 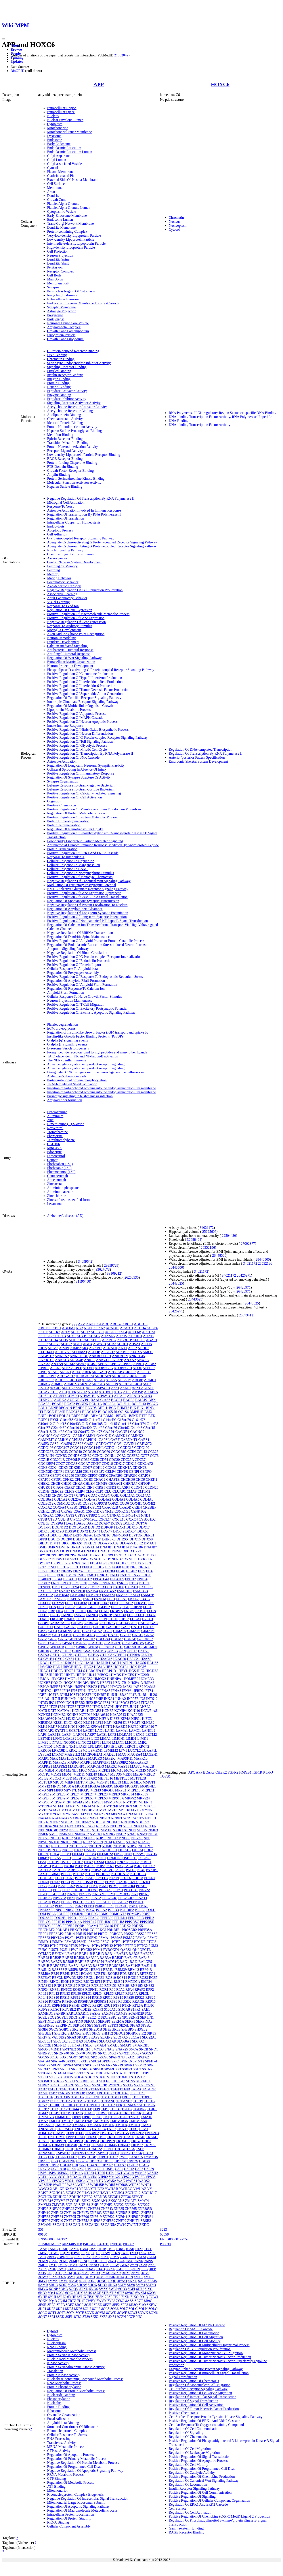 I want to click on GOLGA4, so click(x=103, y=1639).